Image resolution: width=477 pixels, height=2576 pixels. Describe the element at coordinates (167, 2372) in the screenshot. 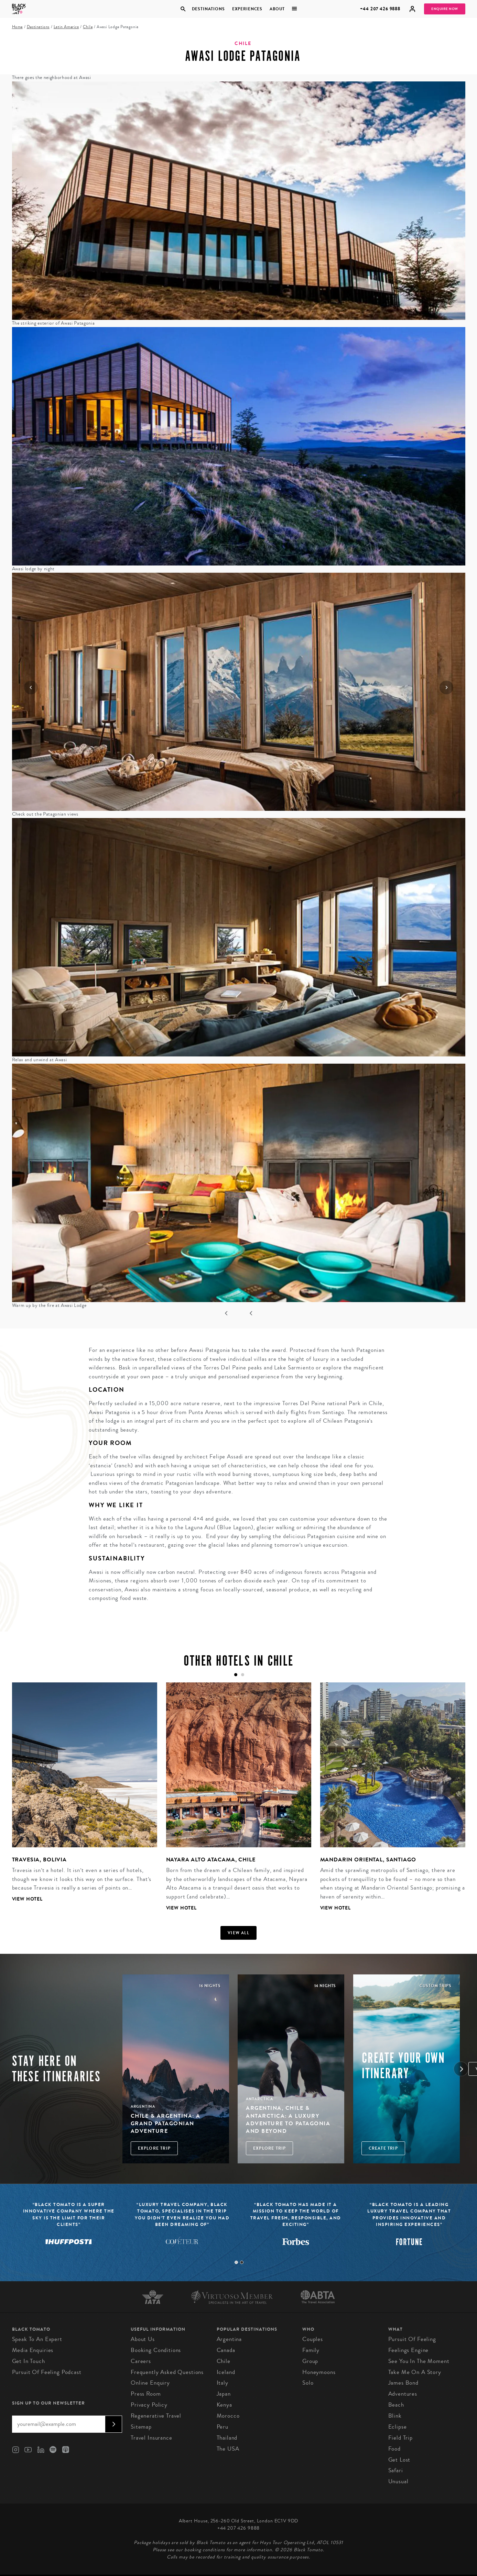

I see `Frequently Asked Questions` at that location.